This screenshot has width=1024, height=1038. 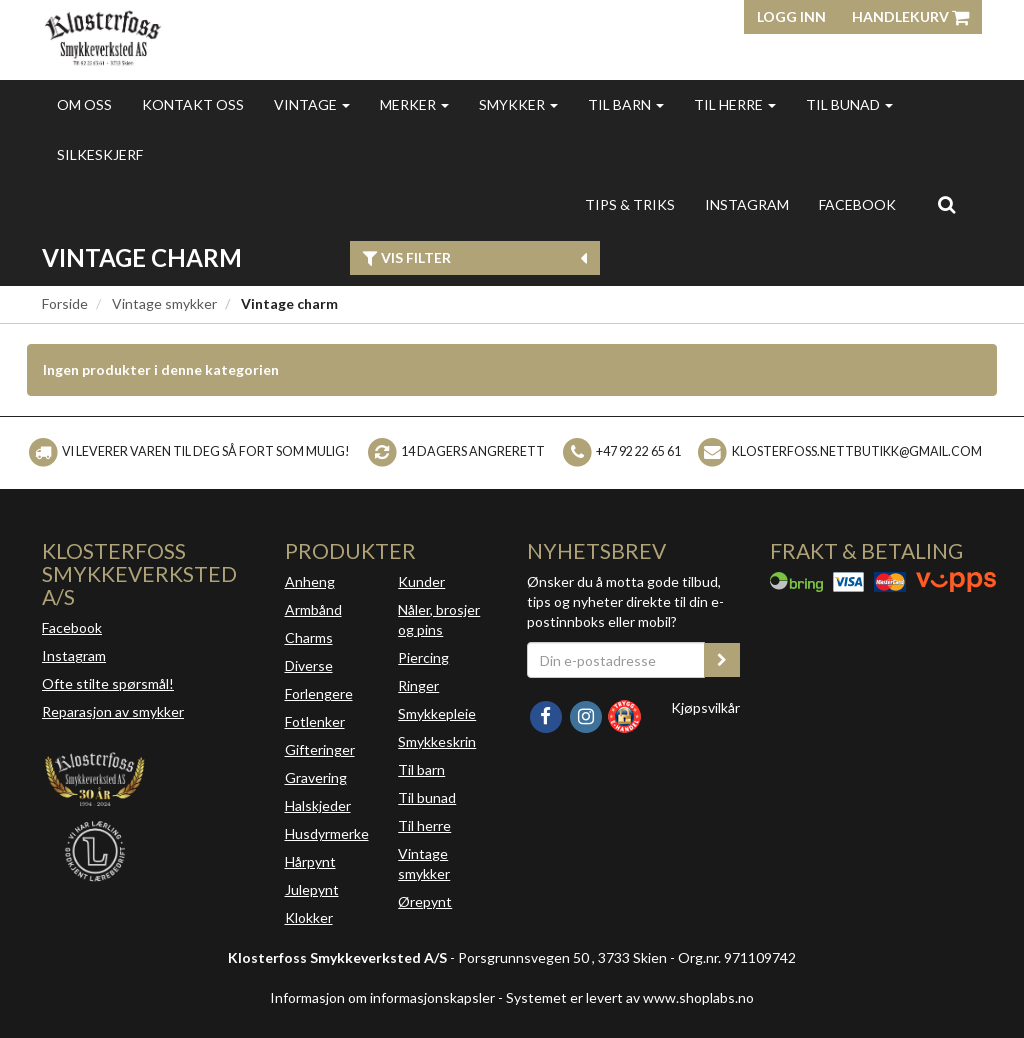 What do you see at coordinates (320, 749) in the screenshot?
I see `Gifteringer` at bounding box center [320, 749].